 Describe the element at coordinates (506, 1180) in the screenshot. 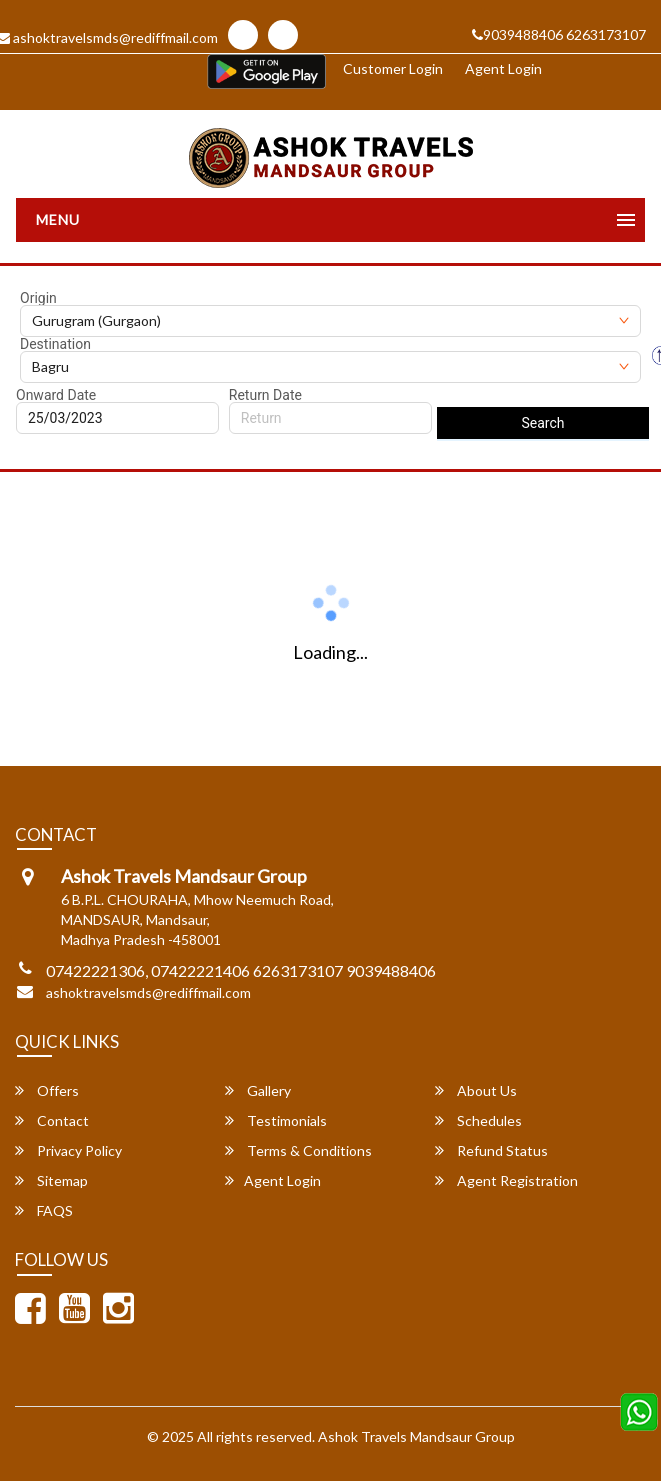

I see `Agent Registration` at that location.